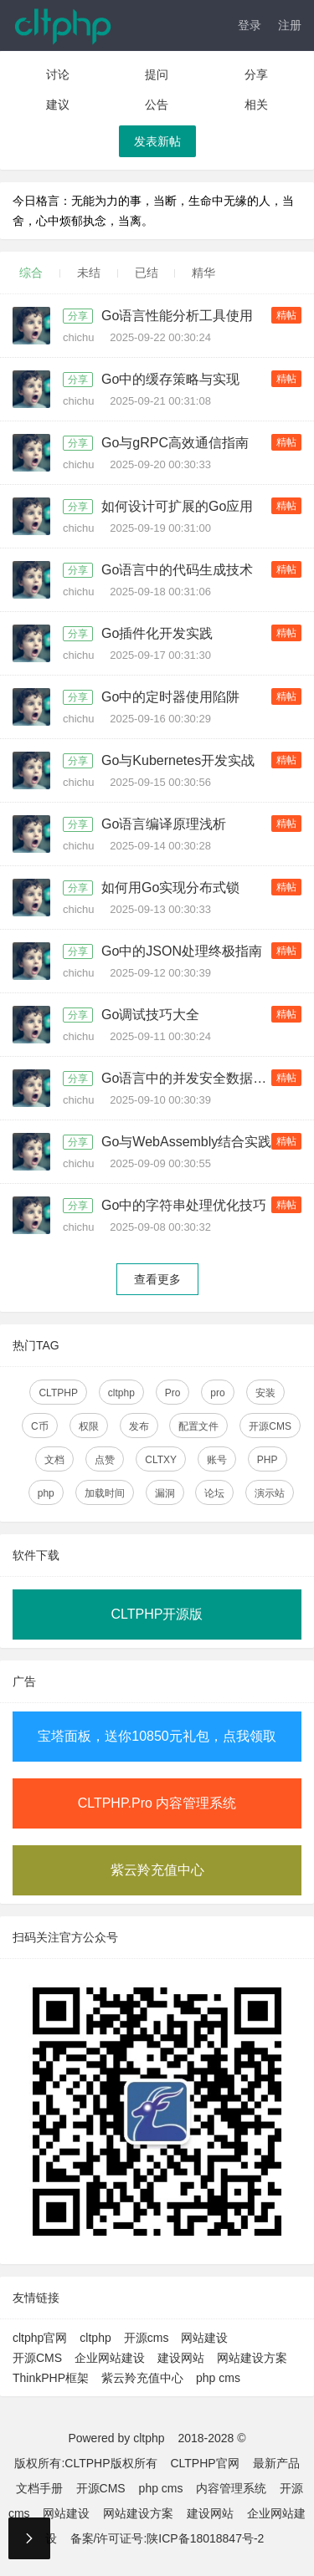 The width and height of the screenshot is (314, 2576). I want to click on 版权所有:CLTPHP版权所有, so click(85, 2463).